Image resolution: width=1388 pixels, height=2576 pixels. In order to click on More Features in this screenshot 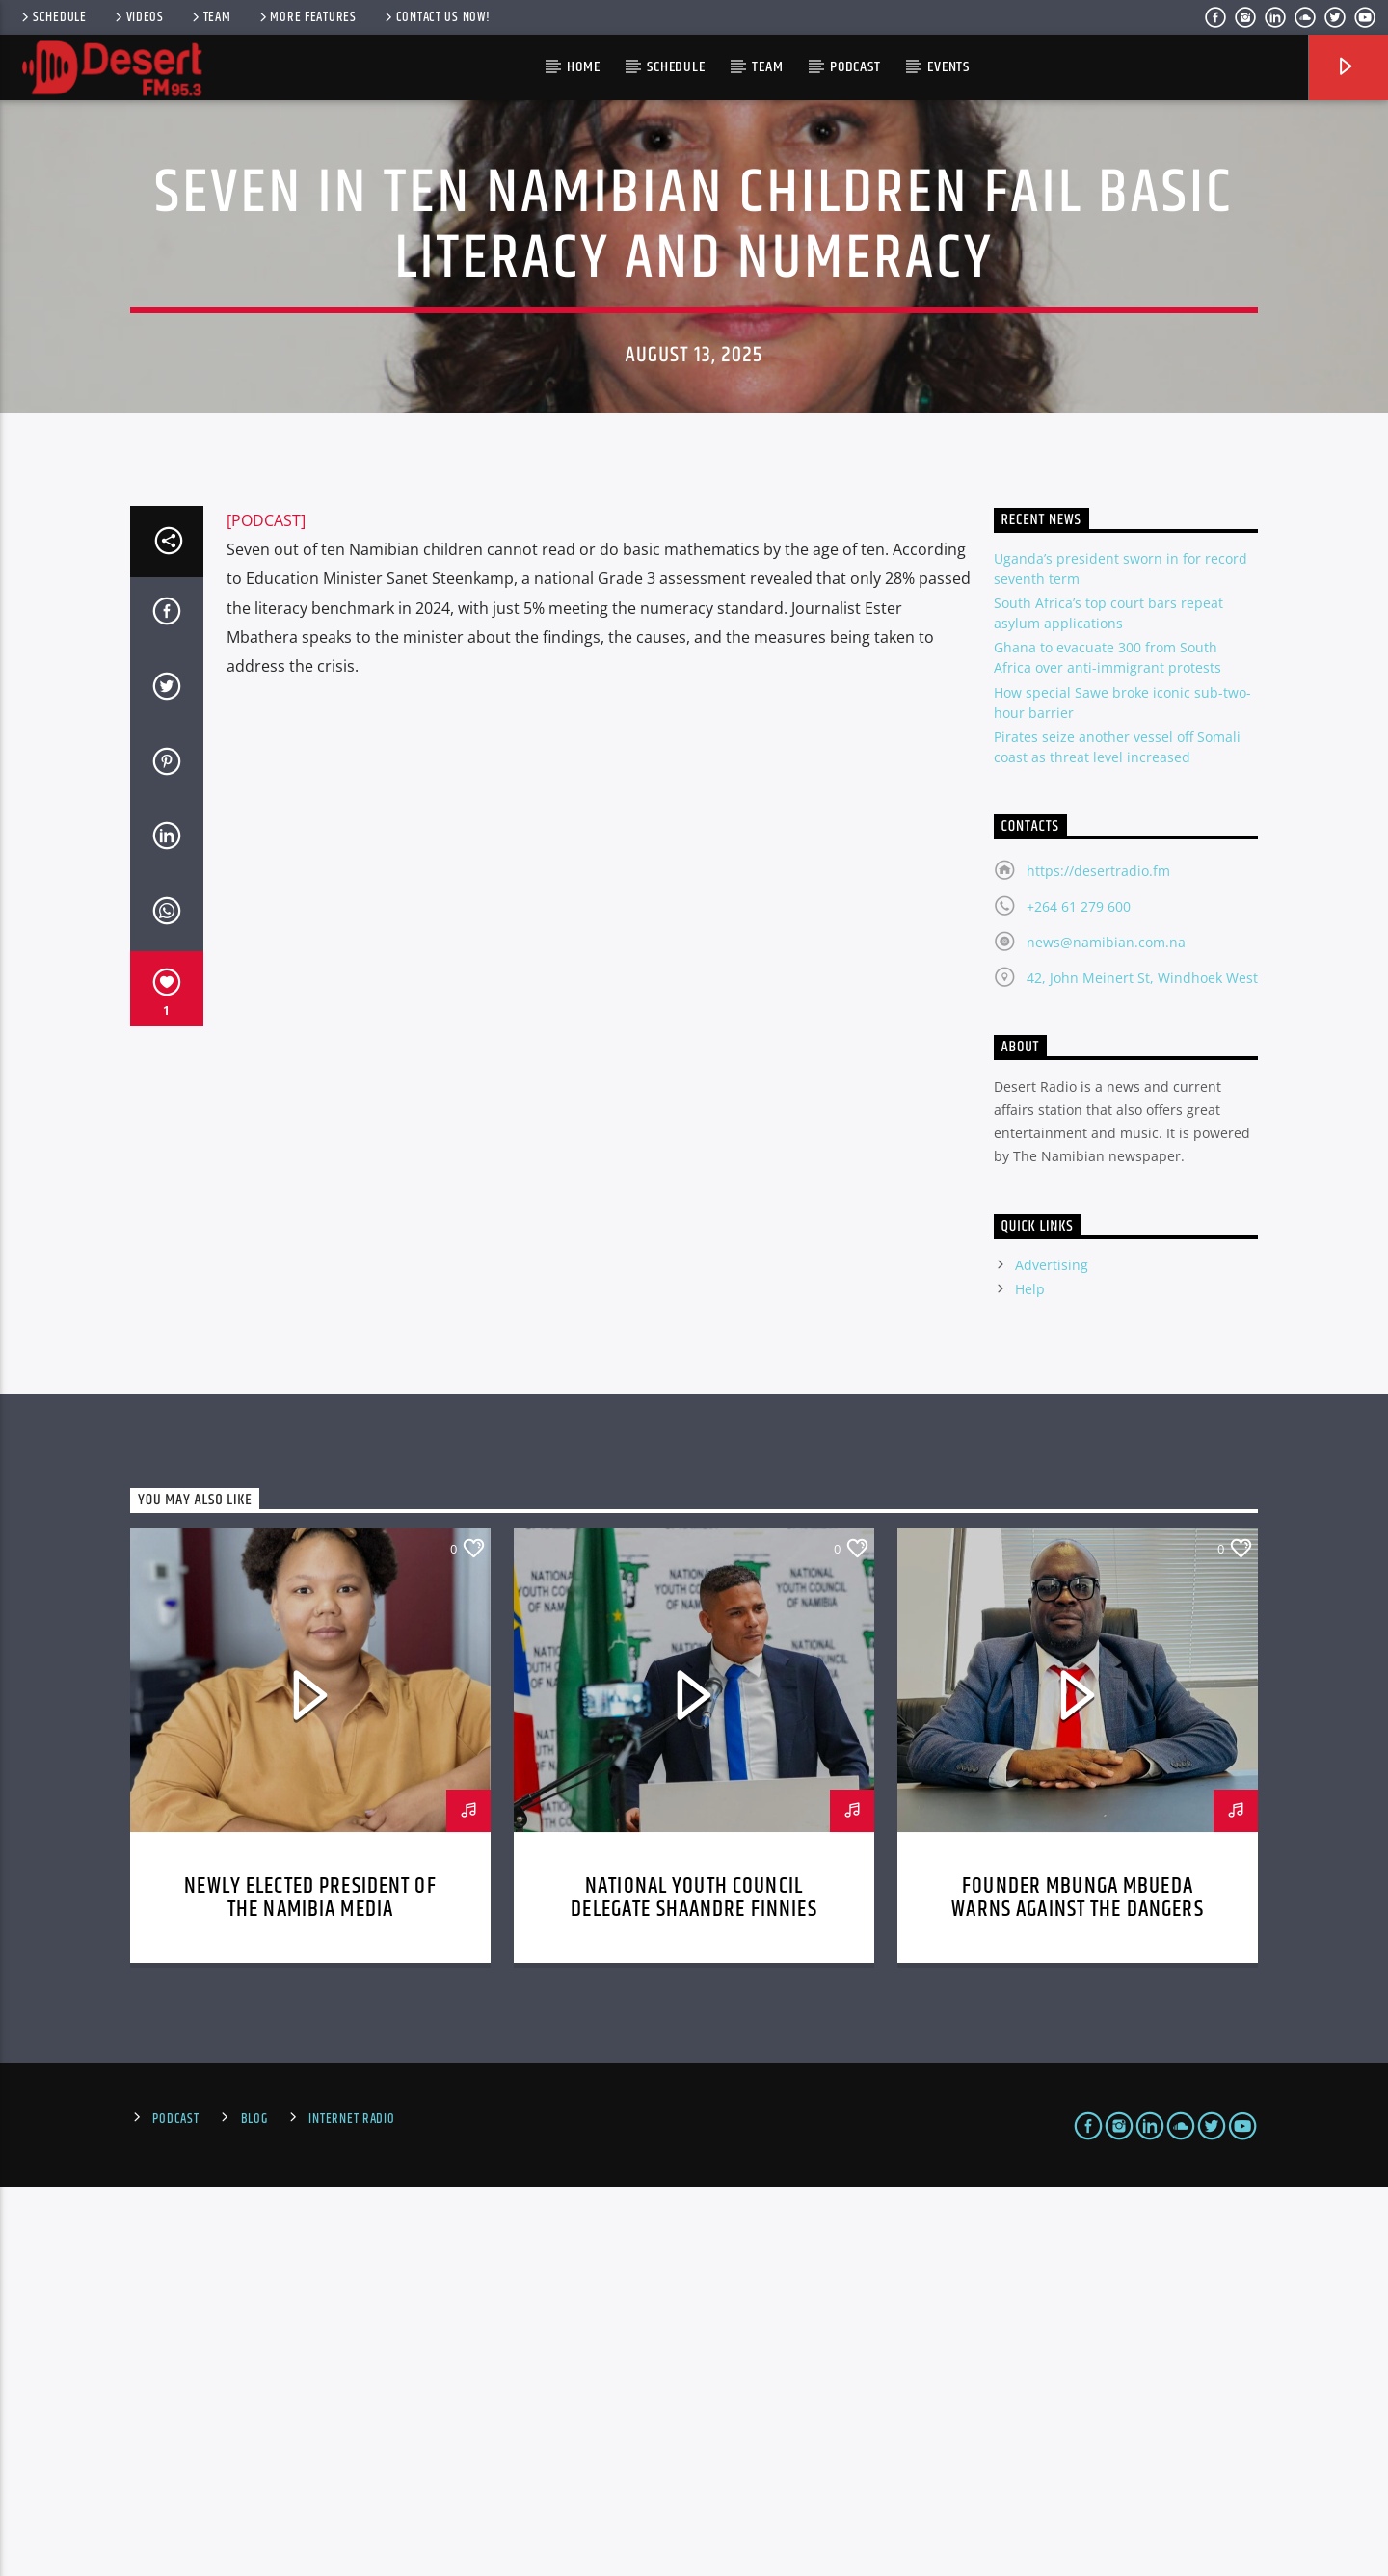, I will do `click(306, 17)`.